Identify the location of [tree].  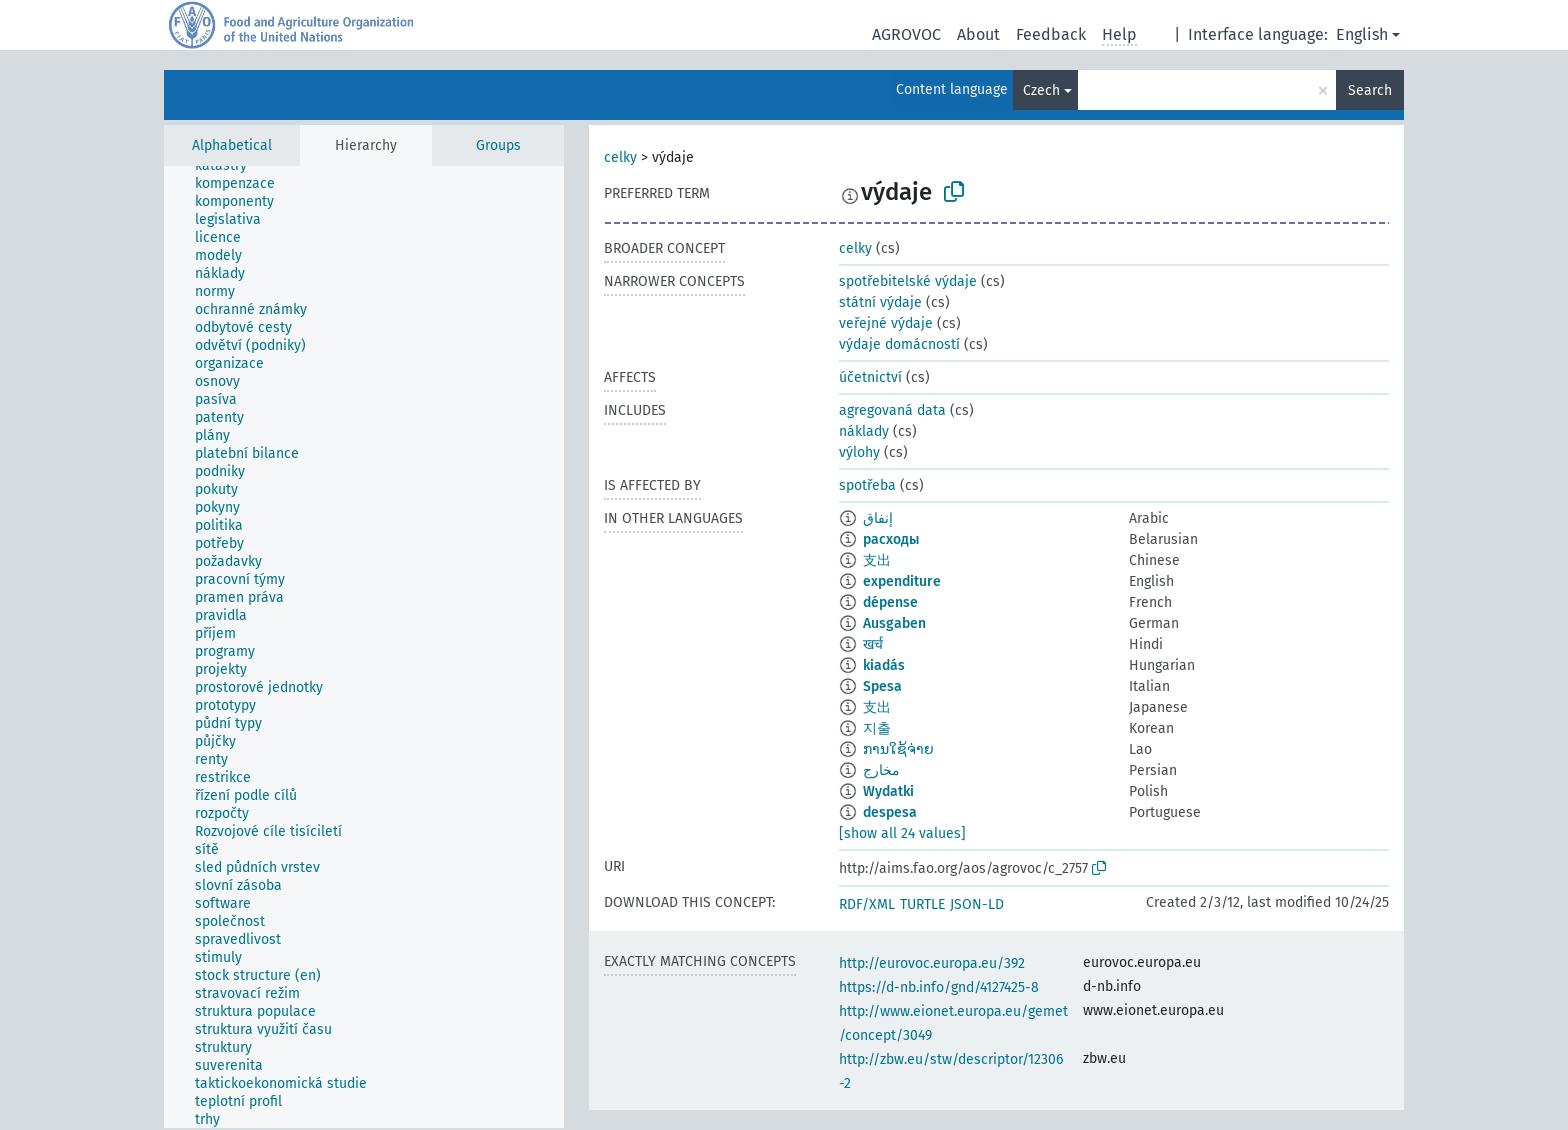
(364, 647).